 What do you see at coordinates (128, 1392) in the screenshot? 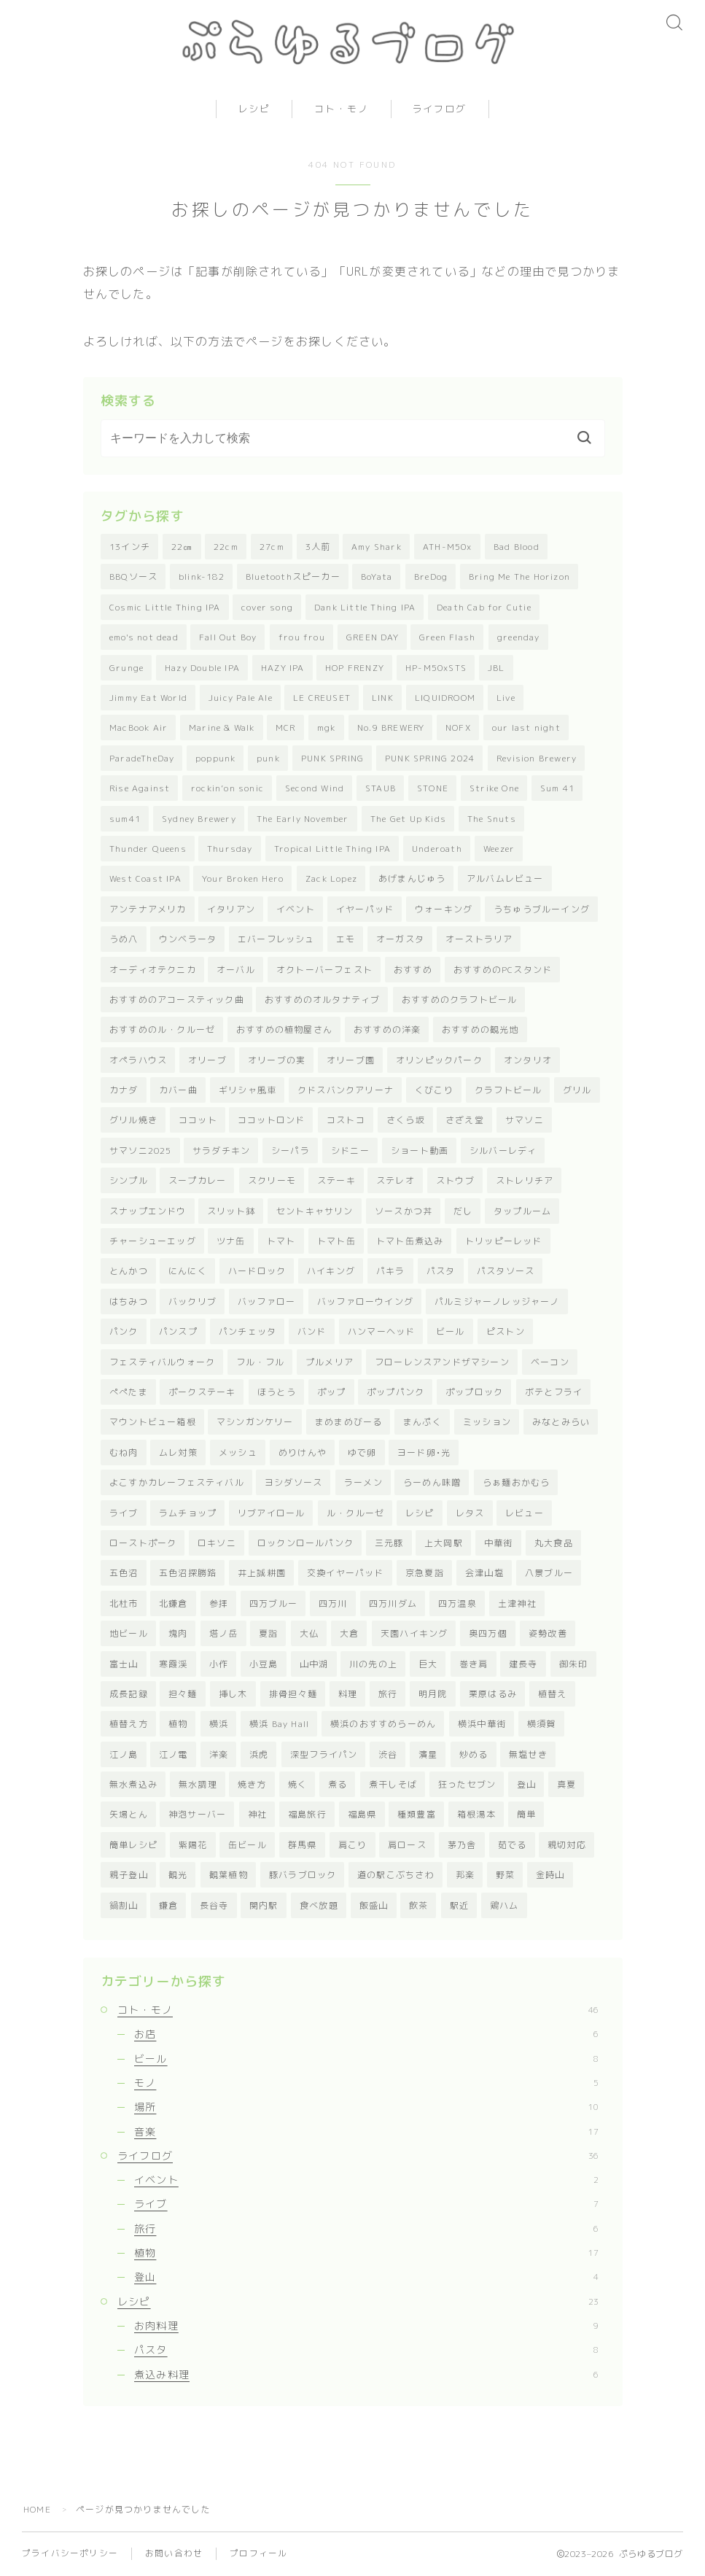
I see `ぺぺたま` at bounding box center [128, 1392].